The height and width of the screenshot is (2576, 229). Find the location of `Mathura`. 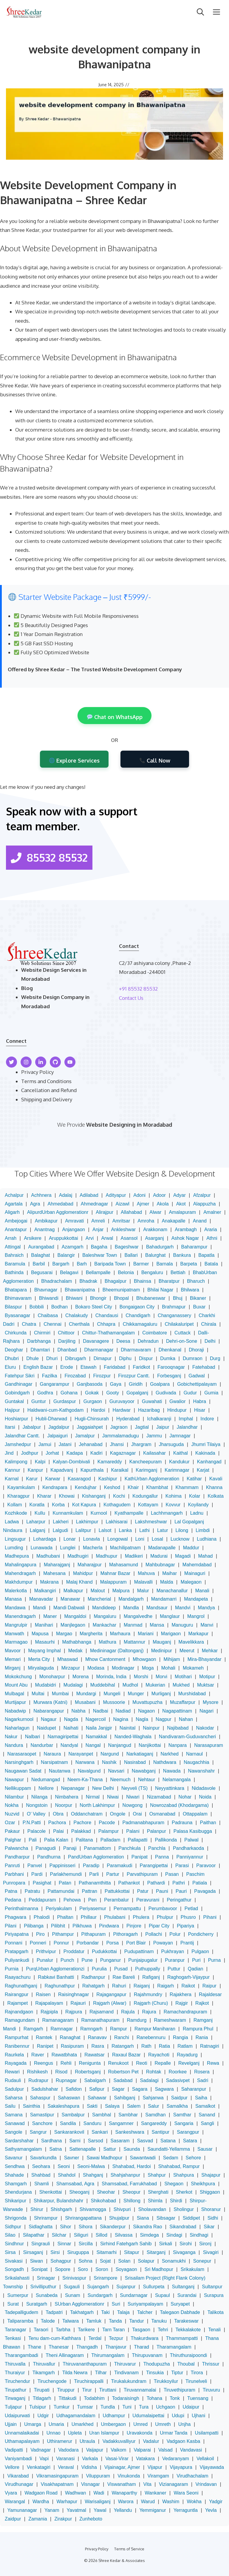

Mathura is located at coordinates (107, 1642).